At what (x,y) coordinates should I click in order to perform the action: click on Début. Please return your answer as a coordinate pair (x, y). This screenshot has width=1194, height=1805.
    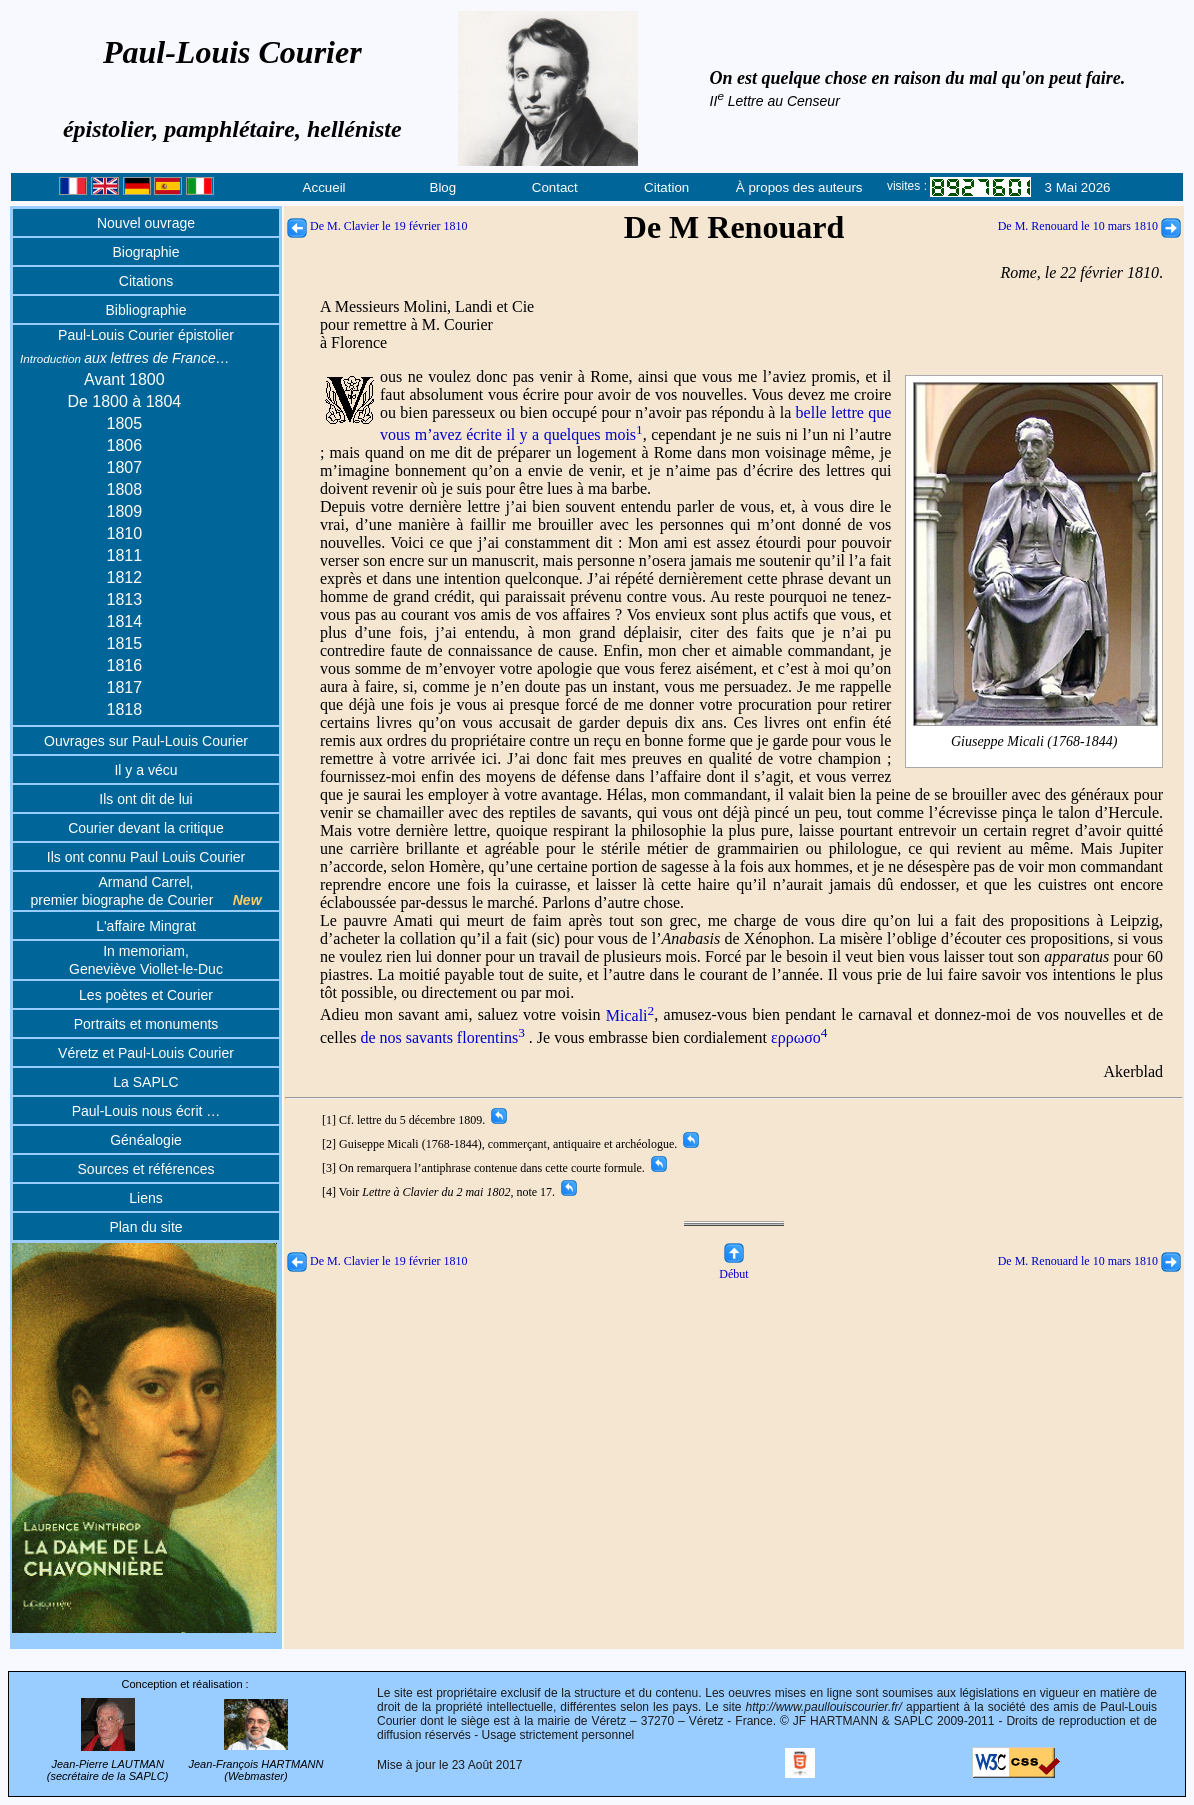
    Looking at the image, I should click on (733, 1266).